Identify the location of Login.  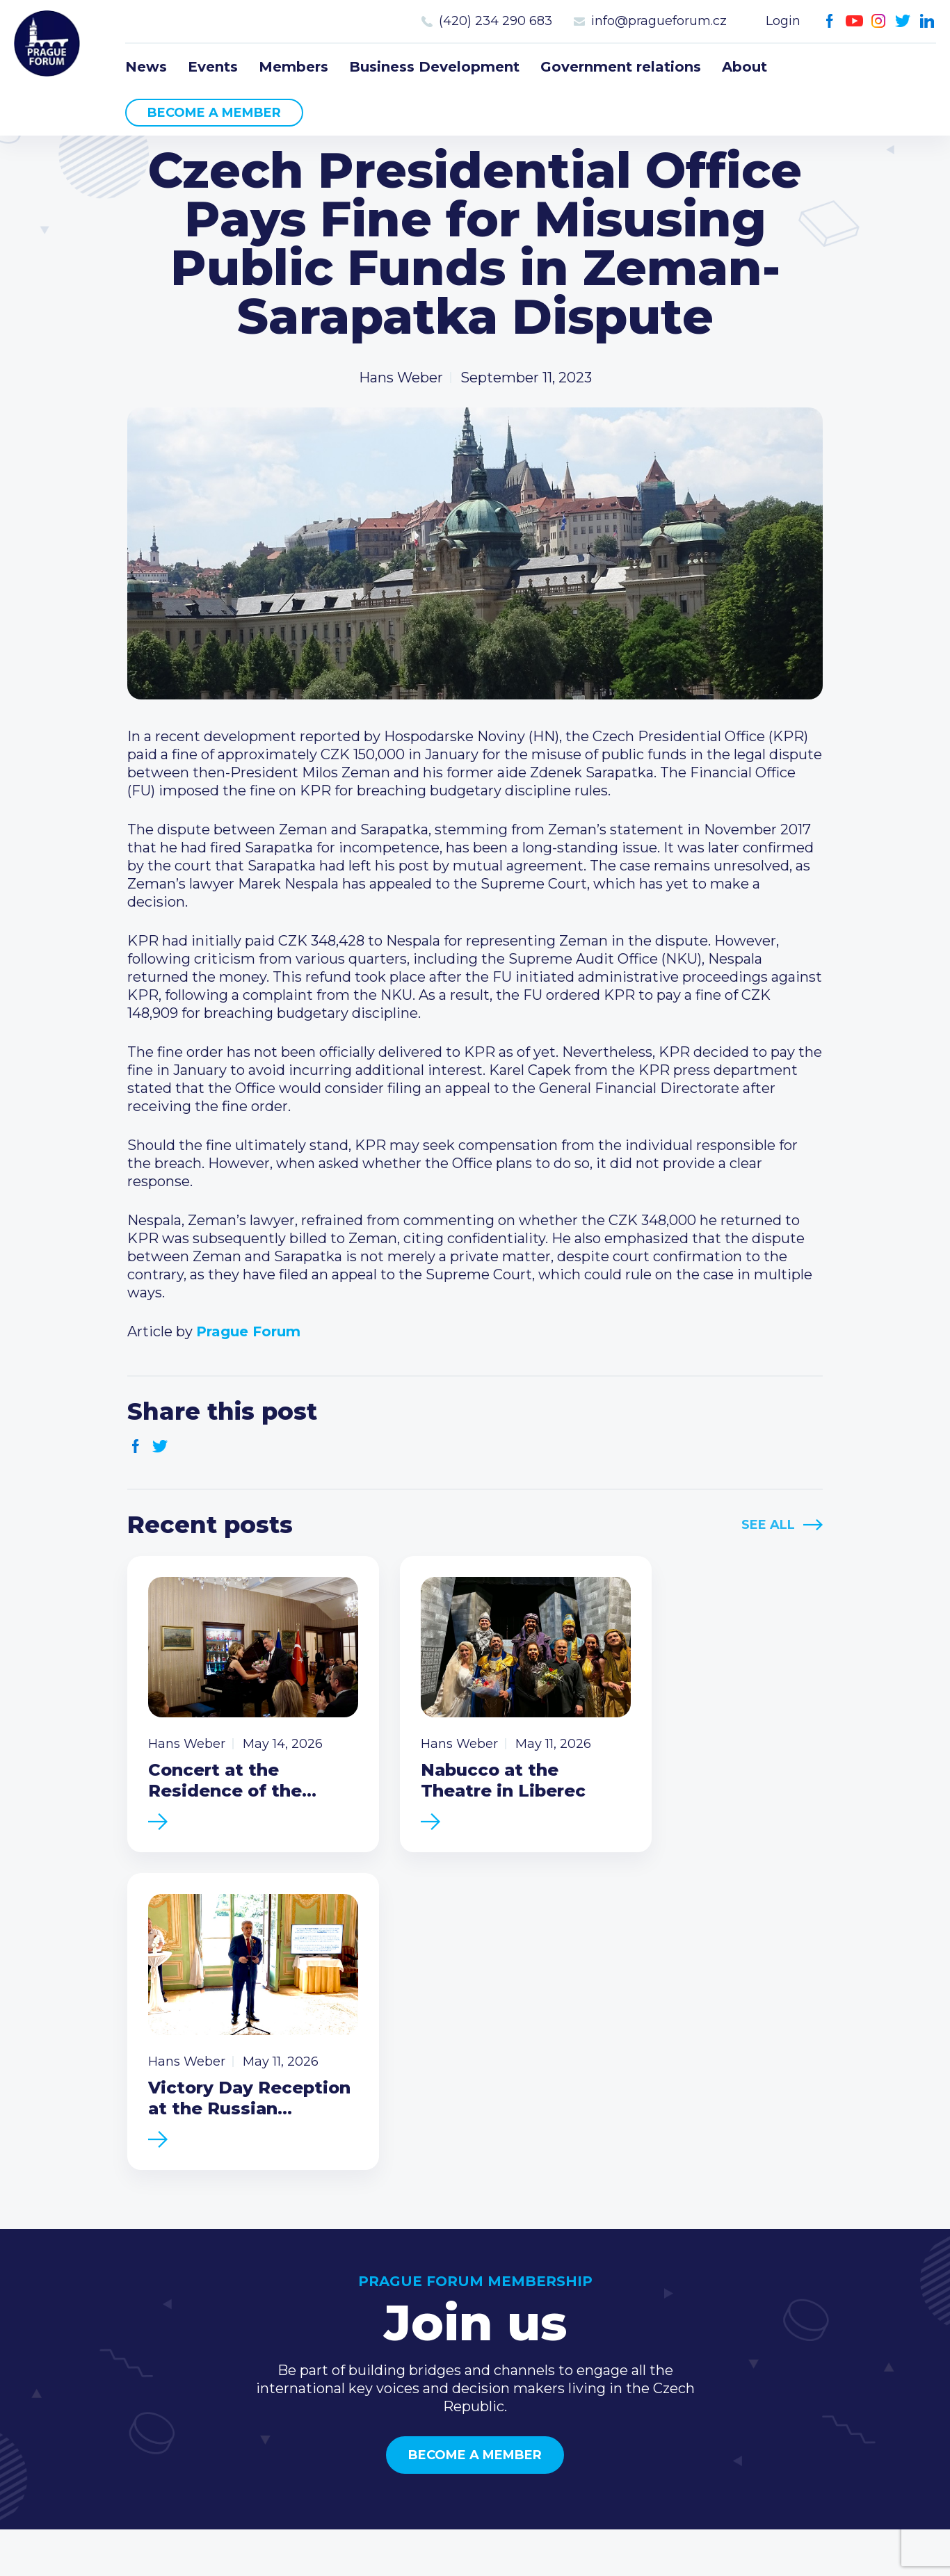
(783, 21).